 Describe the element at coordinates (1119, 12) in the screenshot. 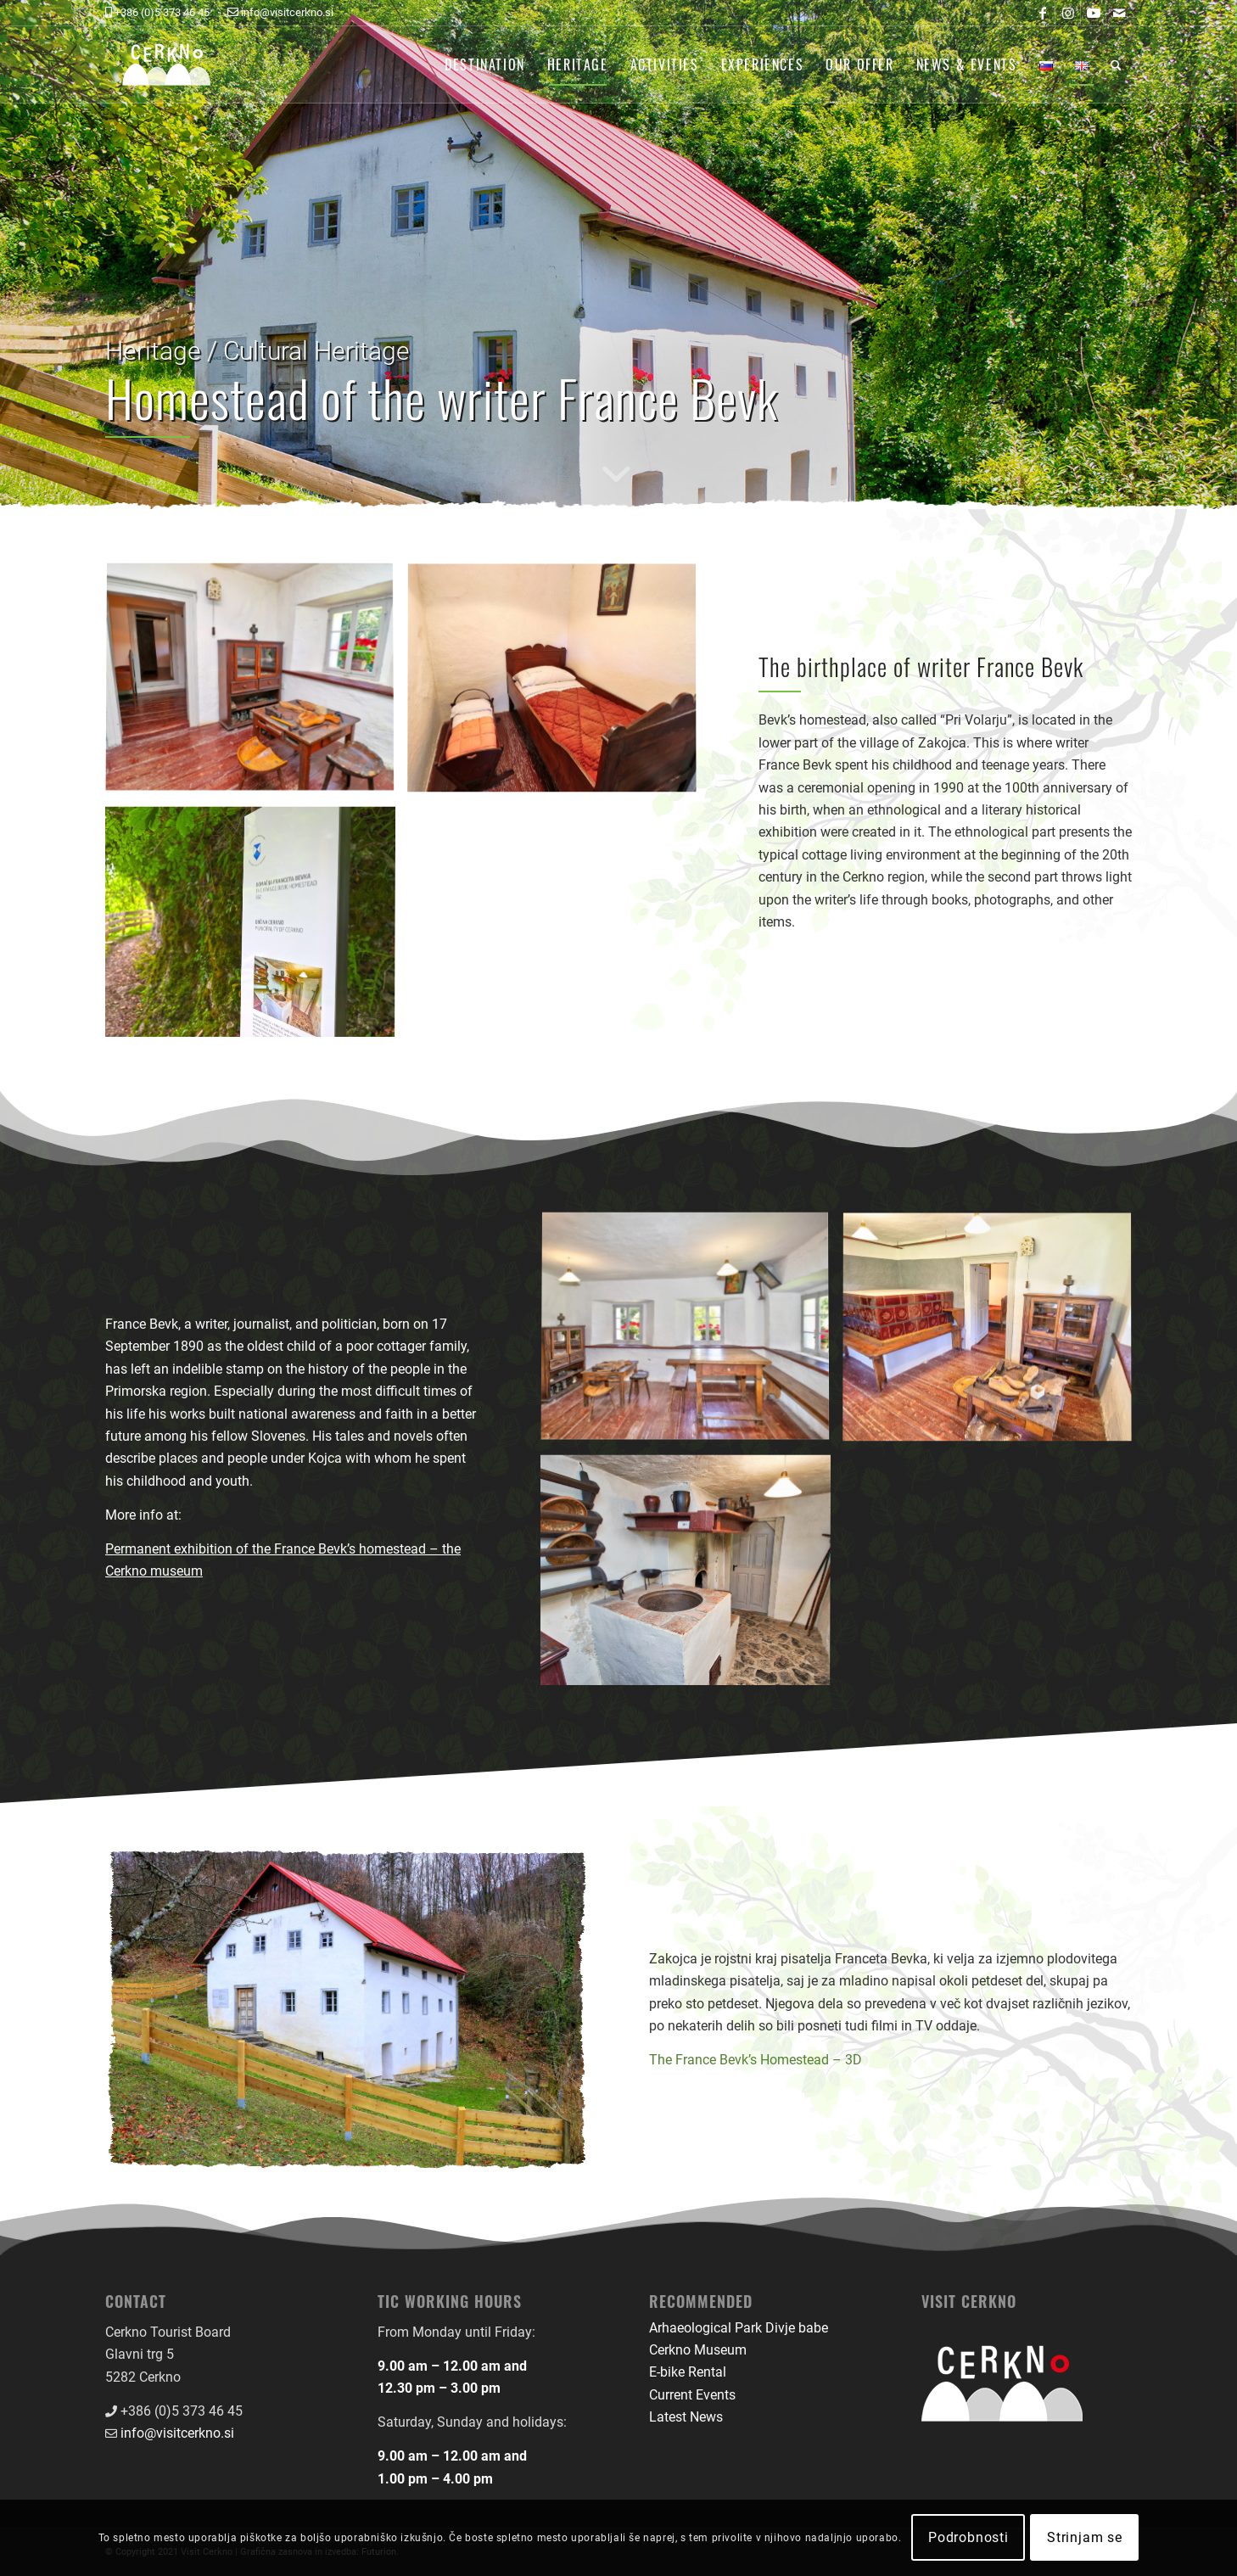

I see `[Link to Mail]` at that location.